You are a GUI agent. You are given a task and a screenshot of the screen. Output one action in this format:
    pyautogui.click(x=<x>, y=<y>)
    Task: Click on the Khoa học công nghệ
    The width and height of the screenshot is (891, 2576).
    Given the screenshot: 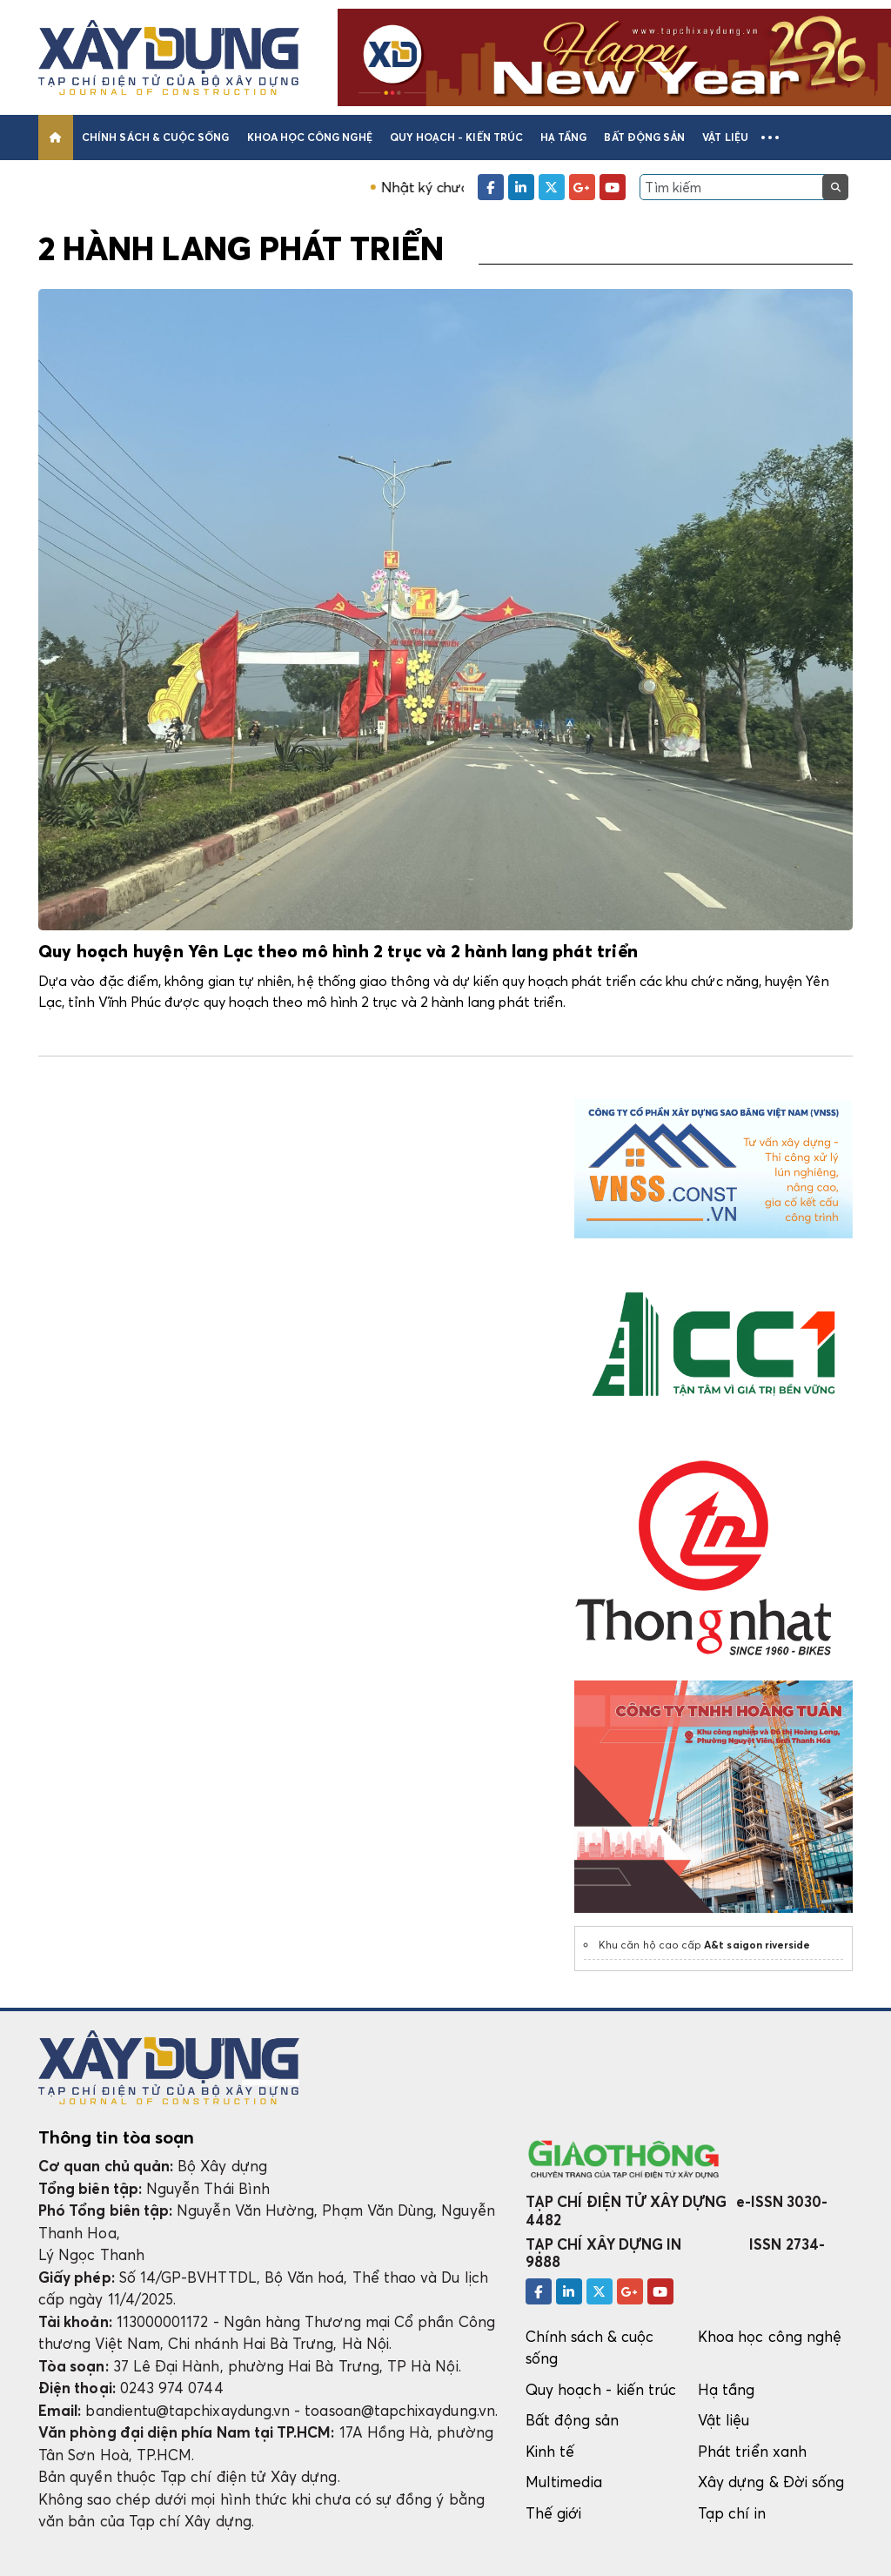 What is the action you would take?
    pyautogui.click(x=309, y=137)
    